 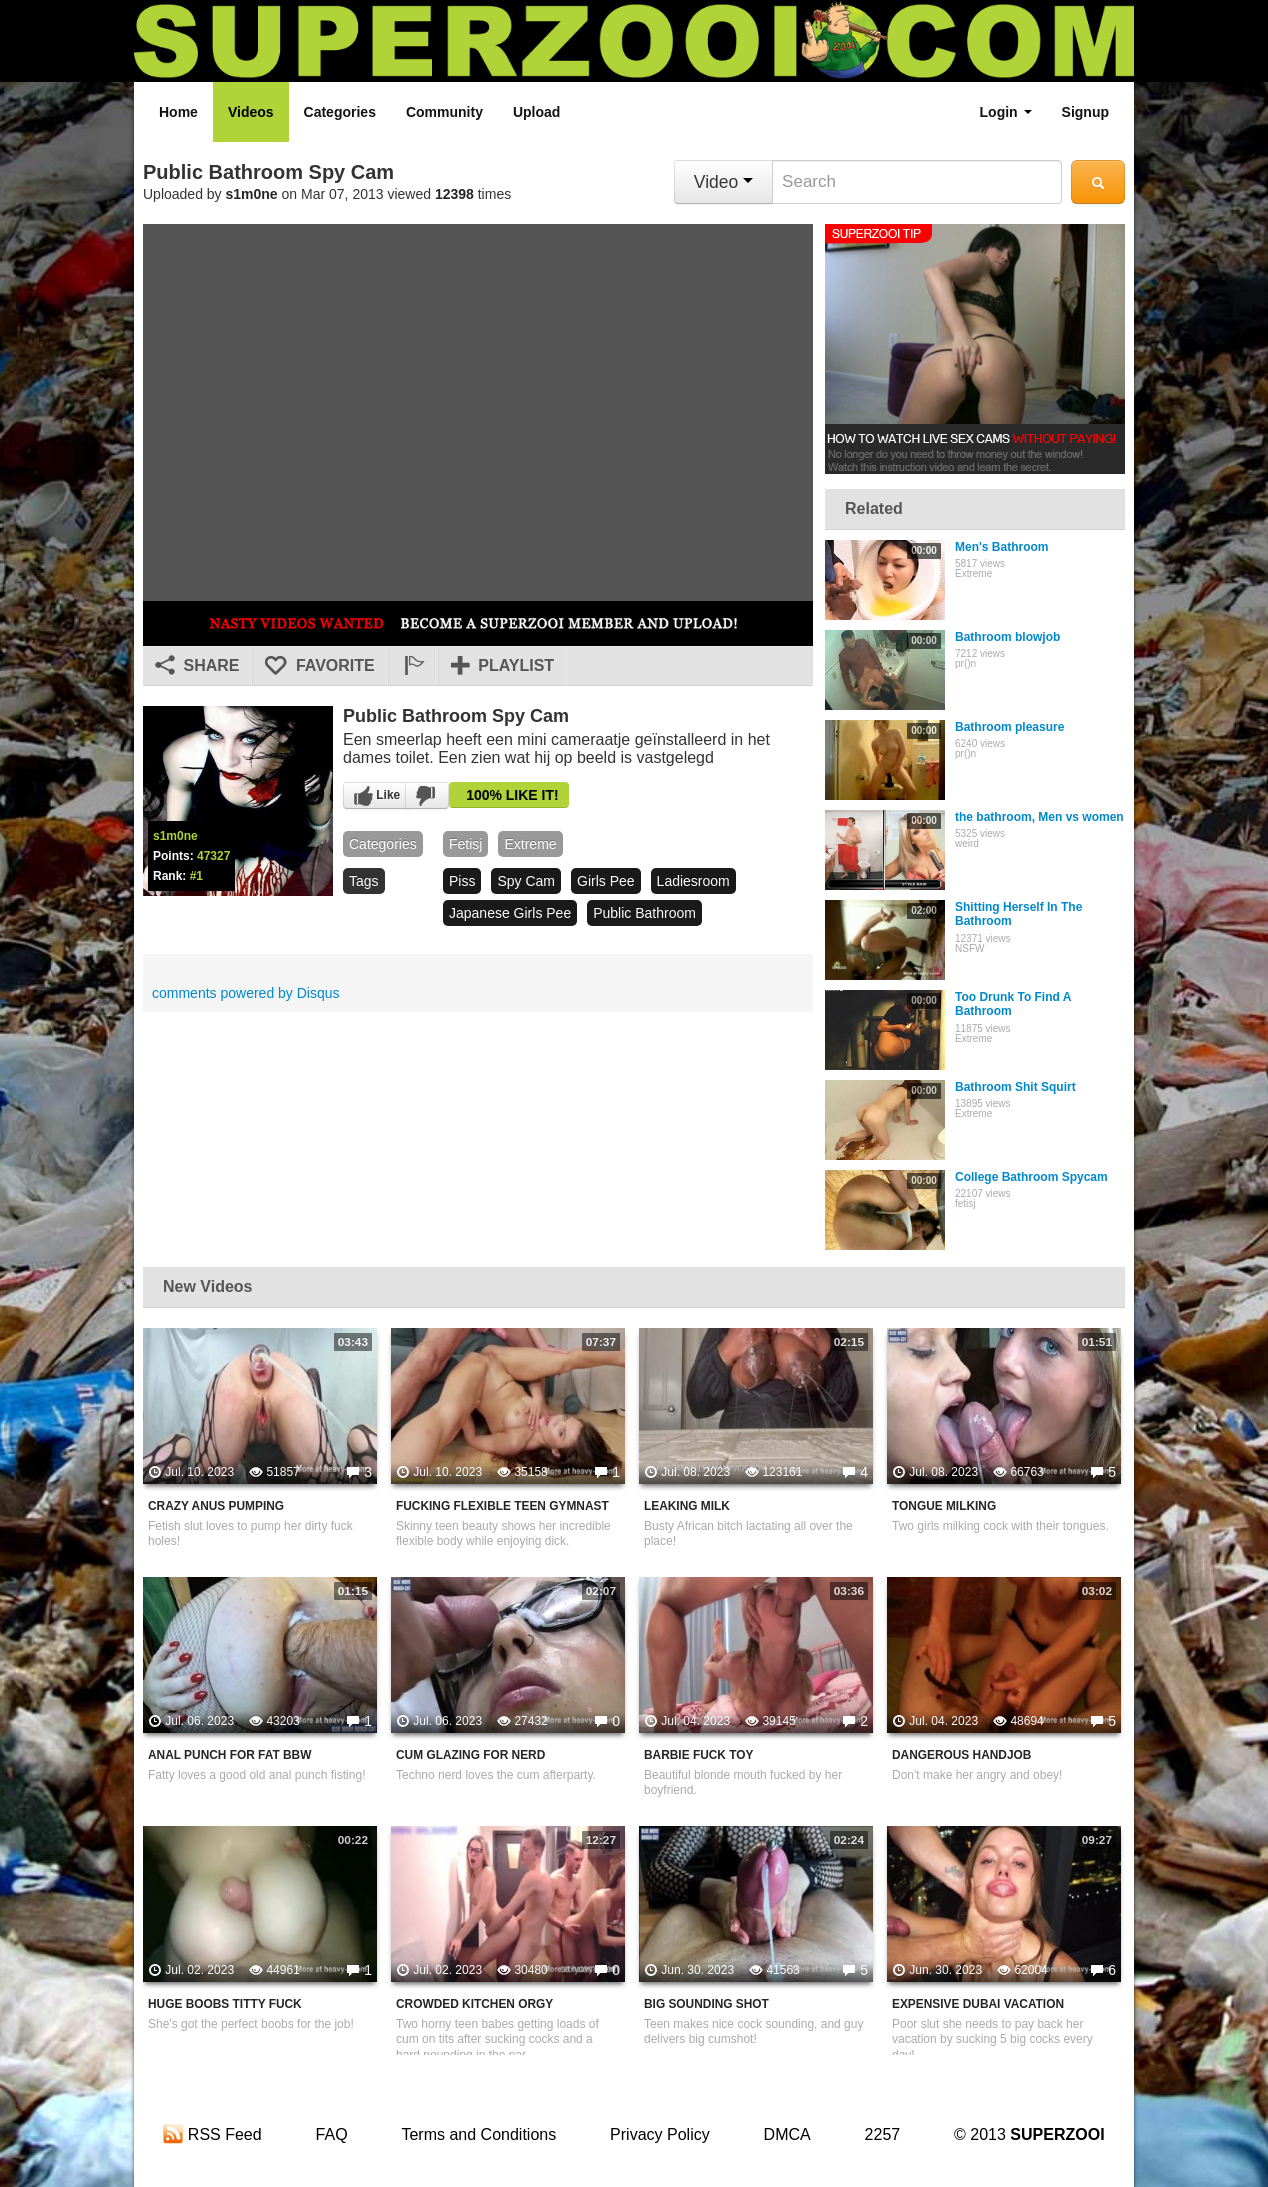 What do you see at coordinates (252, 194) in the screenshot?
I see `s1m0ne` at bounding box center [252, 194].